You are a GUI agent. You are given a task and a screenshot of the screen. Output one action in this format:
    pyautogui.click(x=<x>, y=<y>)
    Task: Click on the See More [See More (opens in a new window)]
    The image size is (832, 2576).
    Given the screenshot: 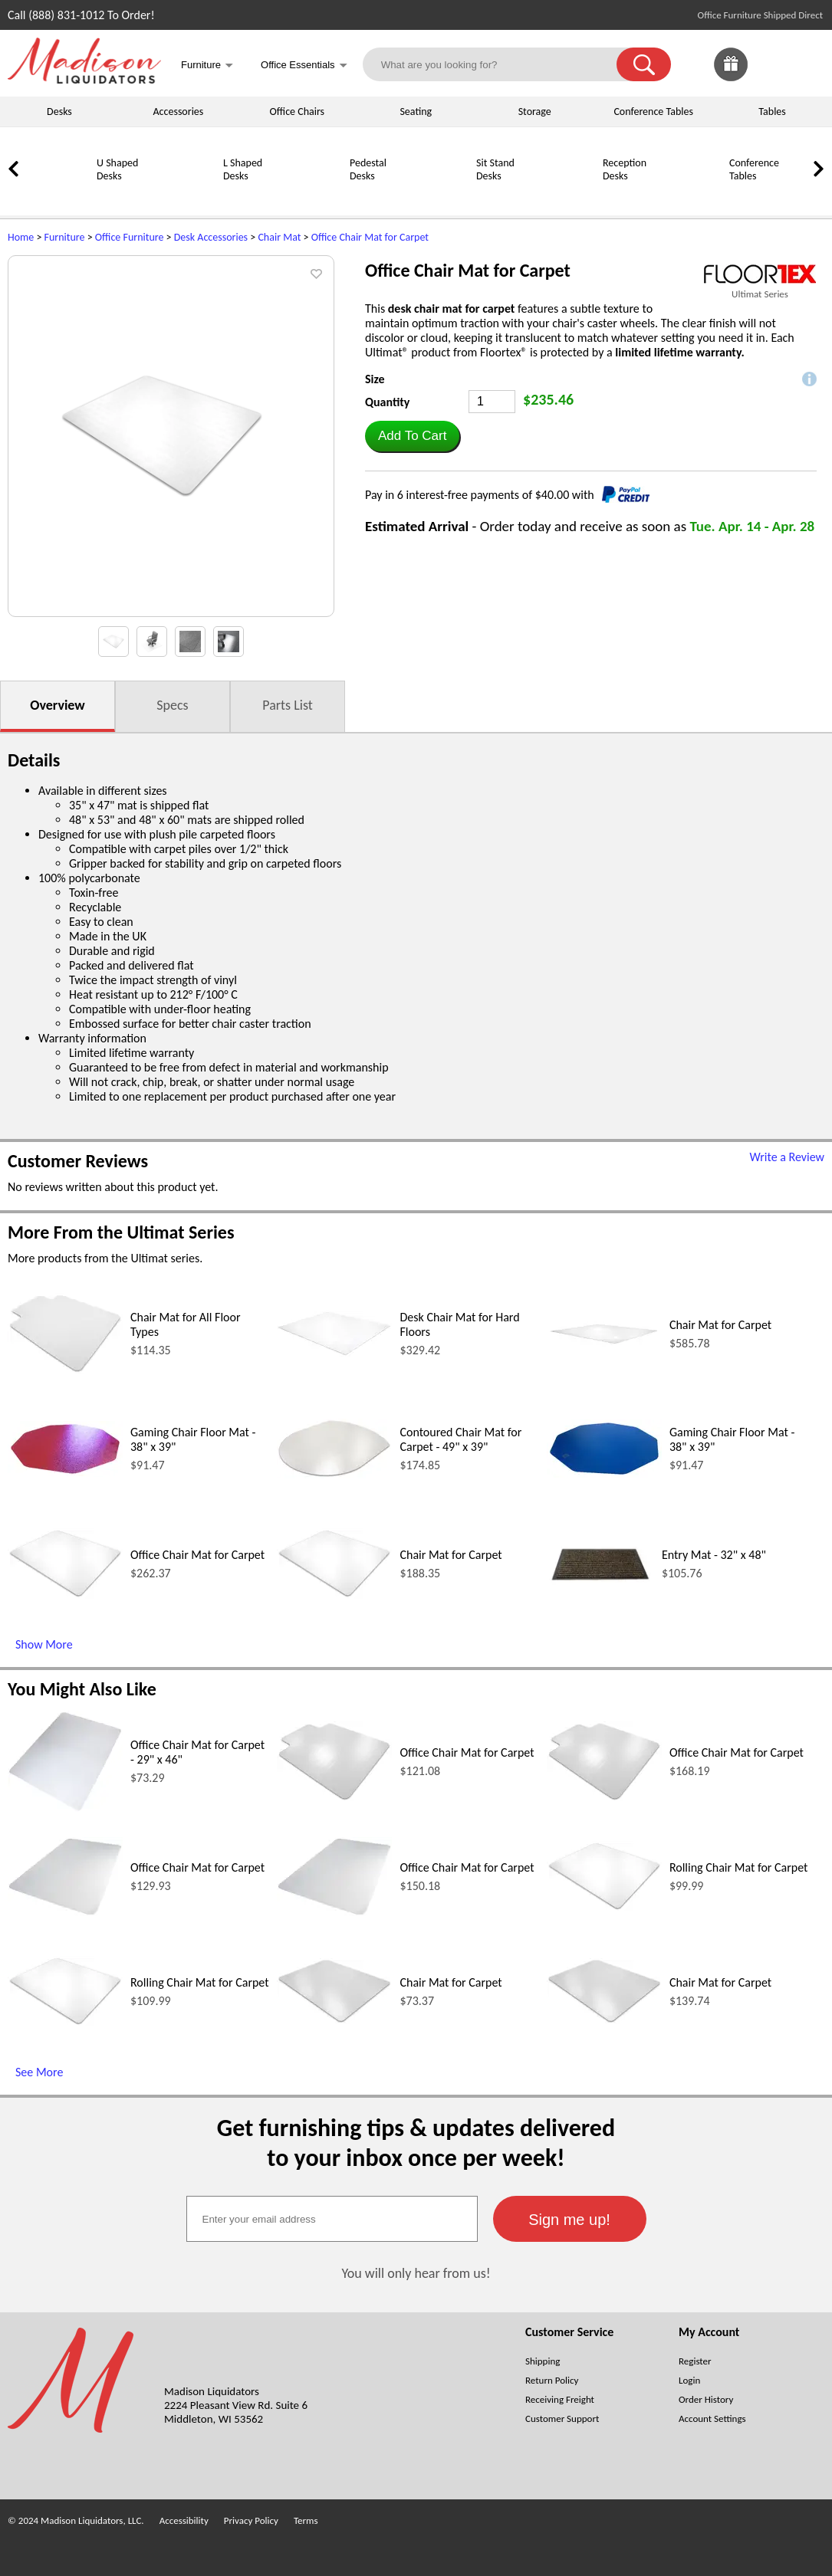 What is the action you would take?
    pyautogui.click(x=39, y=2072)
    